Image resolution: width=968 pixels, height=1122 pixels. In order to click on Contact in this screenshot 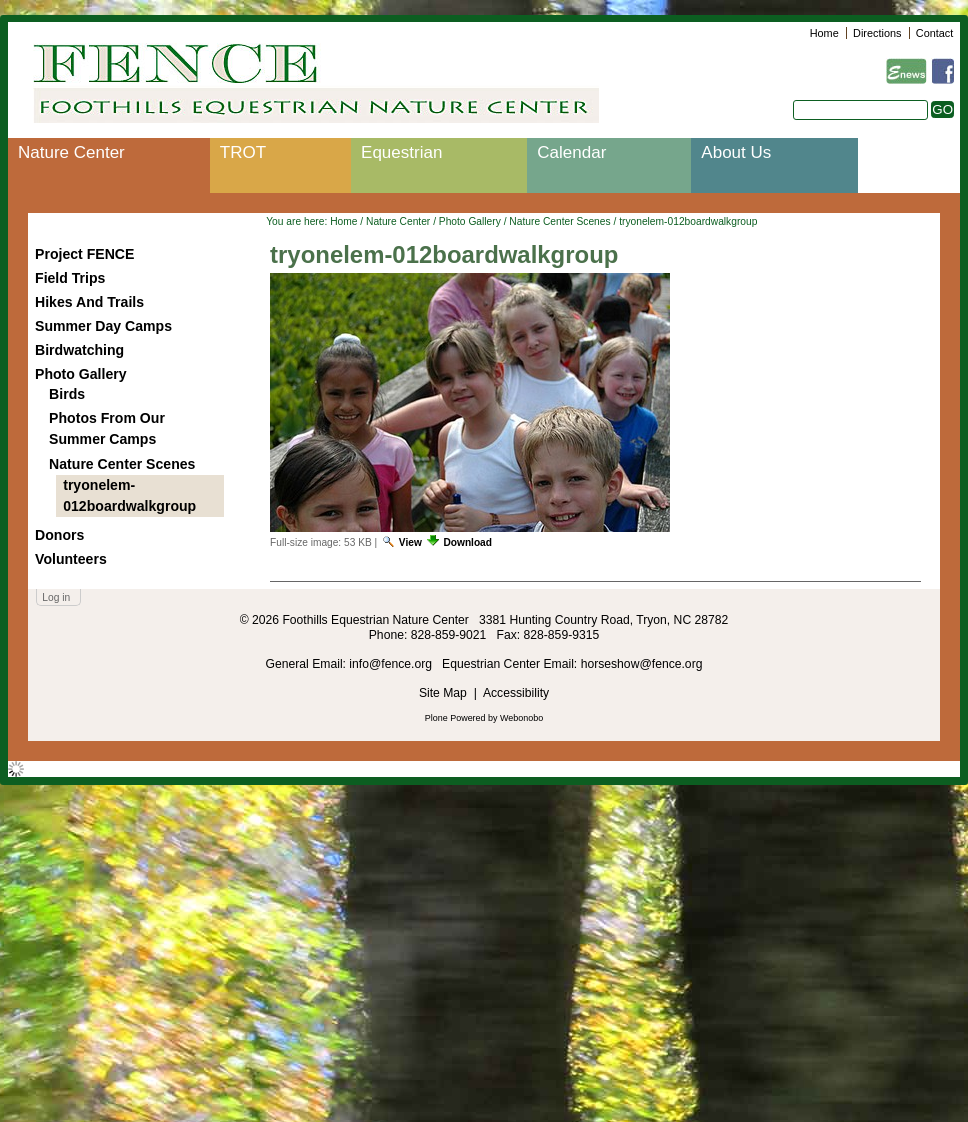, I will do `click(934, 33)`.